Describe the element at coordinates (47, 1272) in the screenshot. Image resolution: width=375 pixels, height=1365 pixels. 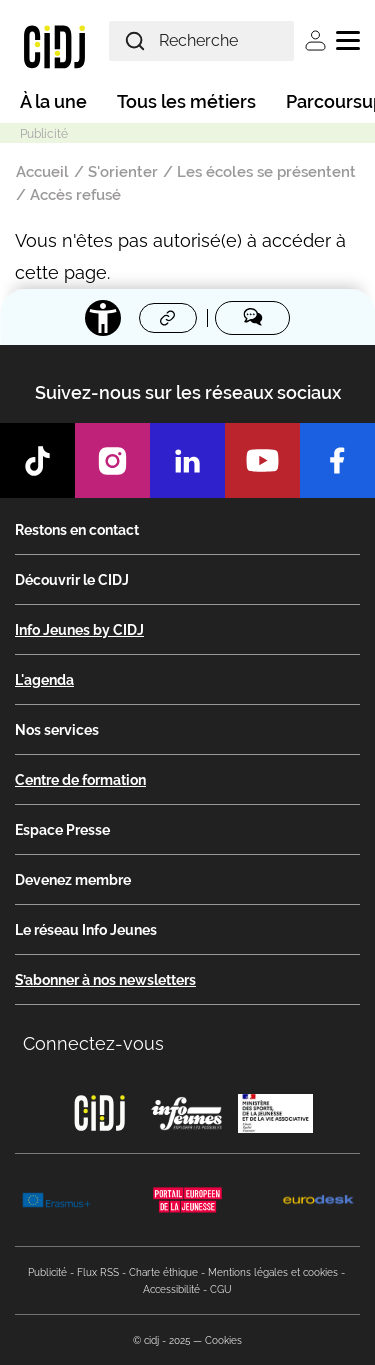
I see `Publicité` at that location.